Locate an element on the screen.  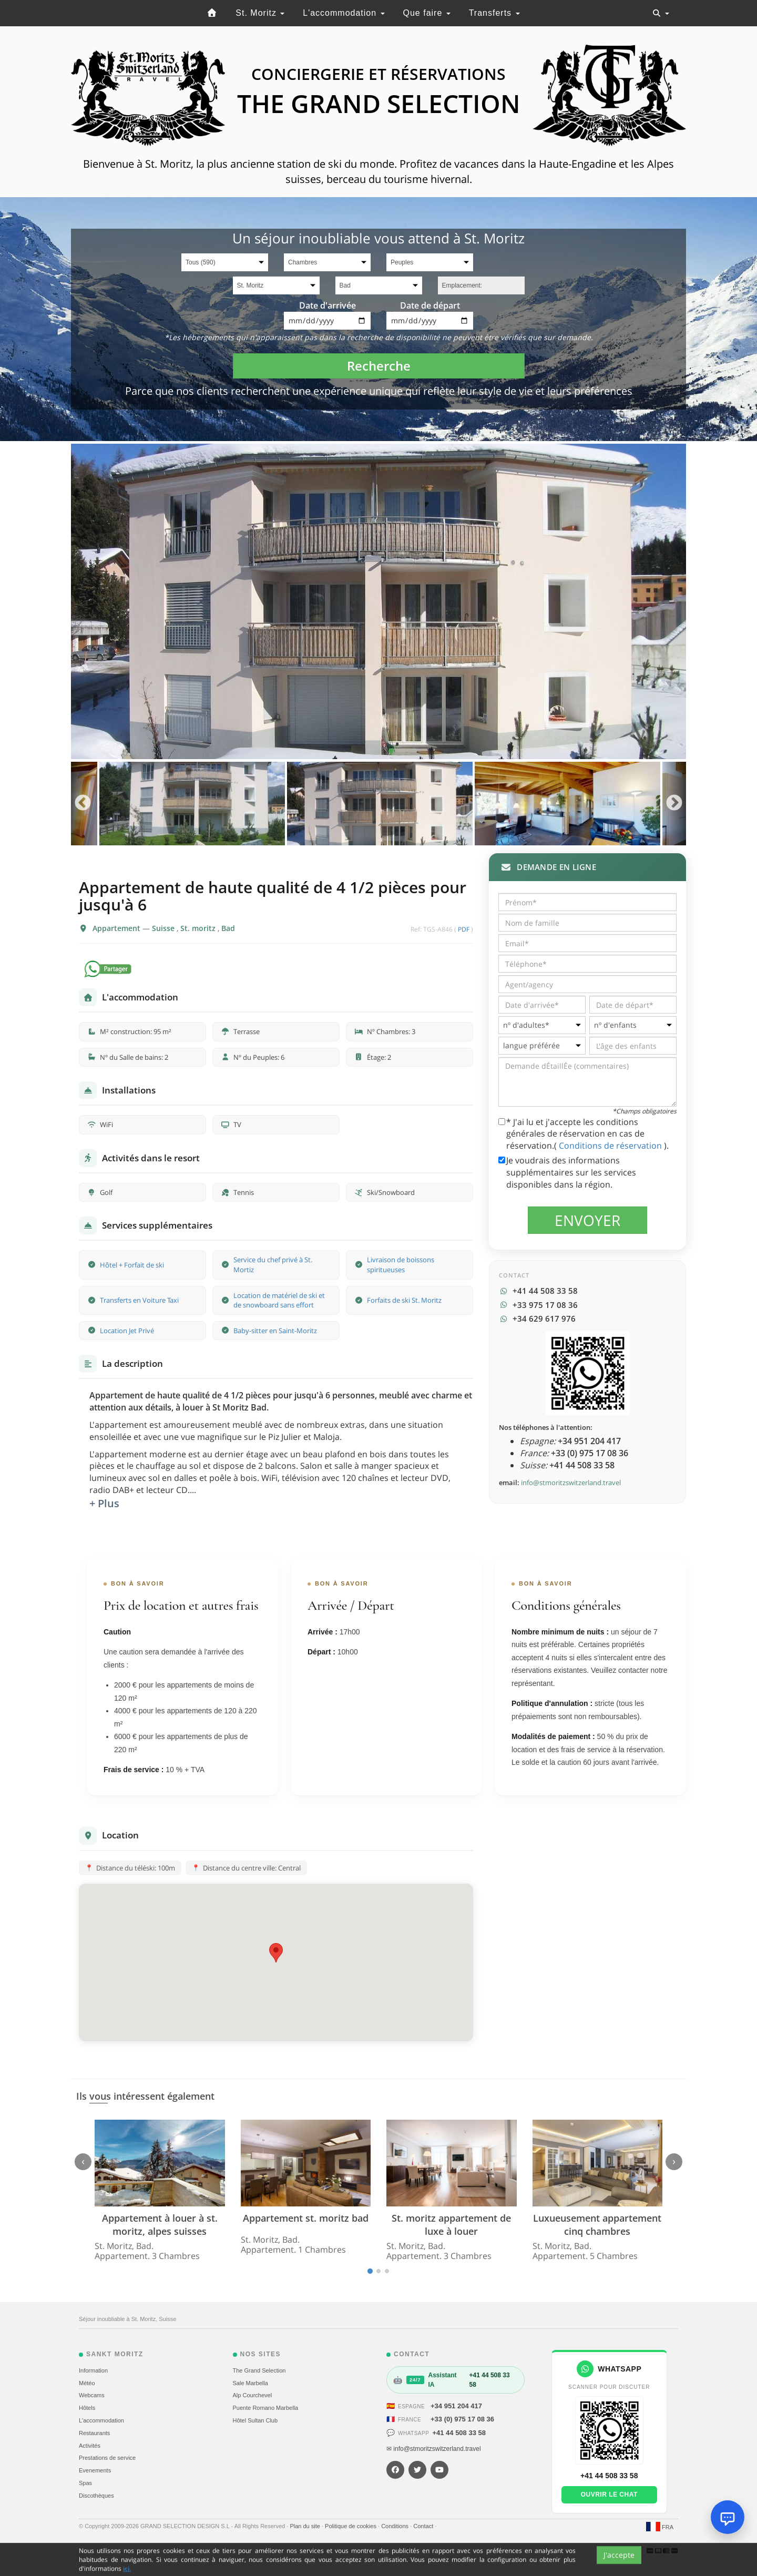
+33 (0) 975 17 08 36 is located at coordinates (462, 2419).